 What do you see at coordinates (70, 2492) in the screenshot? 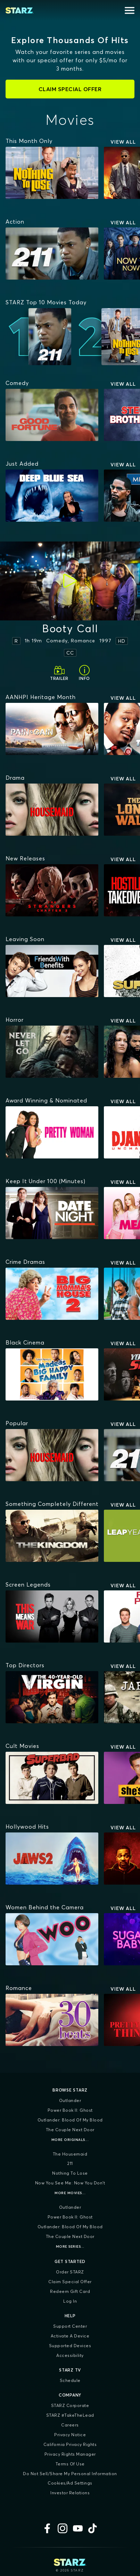
I see `Investor Relations` at bounding box center [70, 2492].